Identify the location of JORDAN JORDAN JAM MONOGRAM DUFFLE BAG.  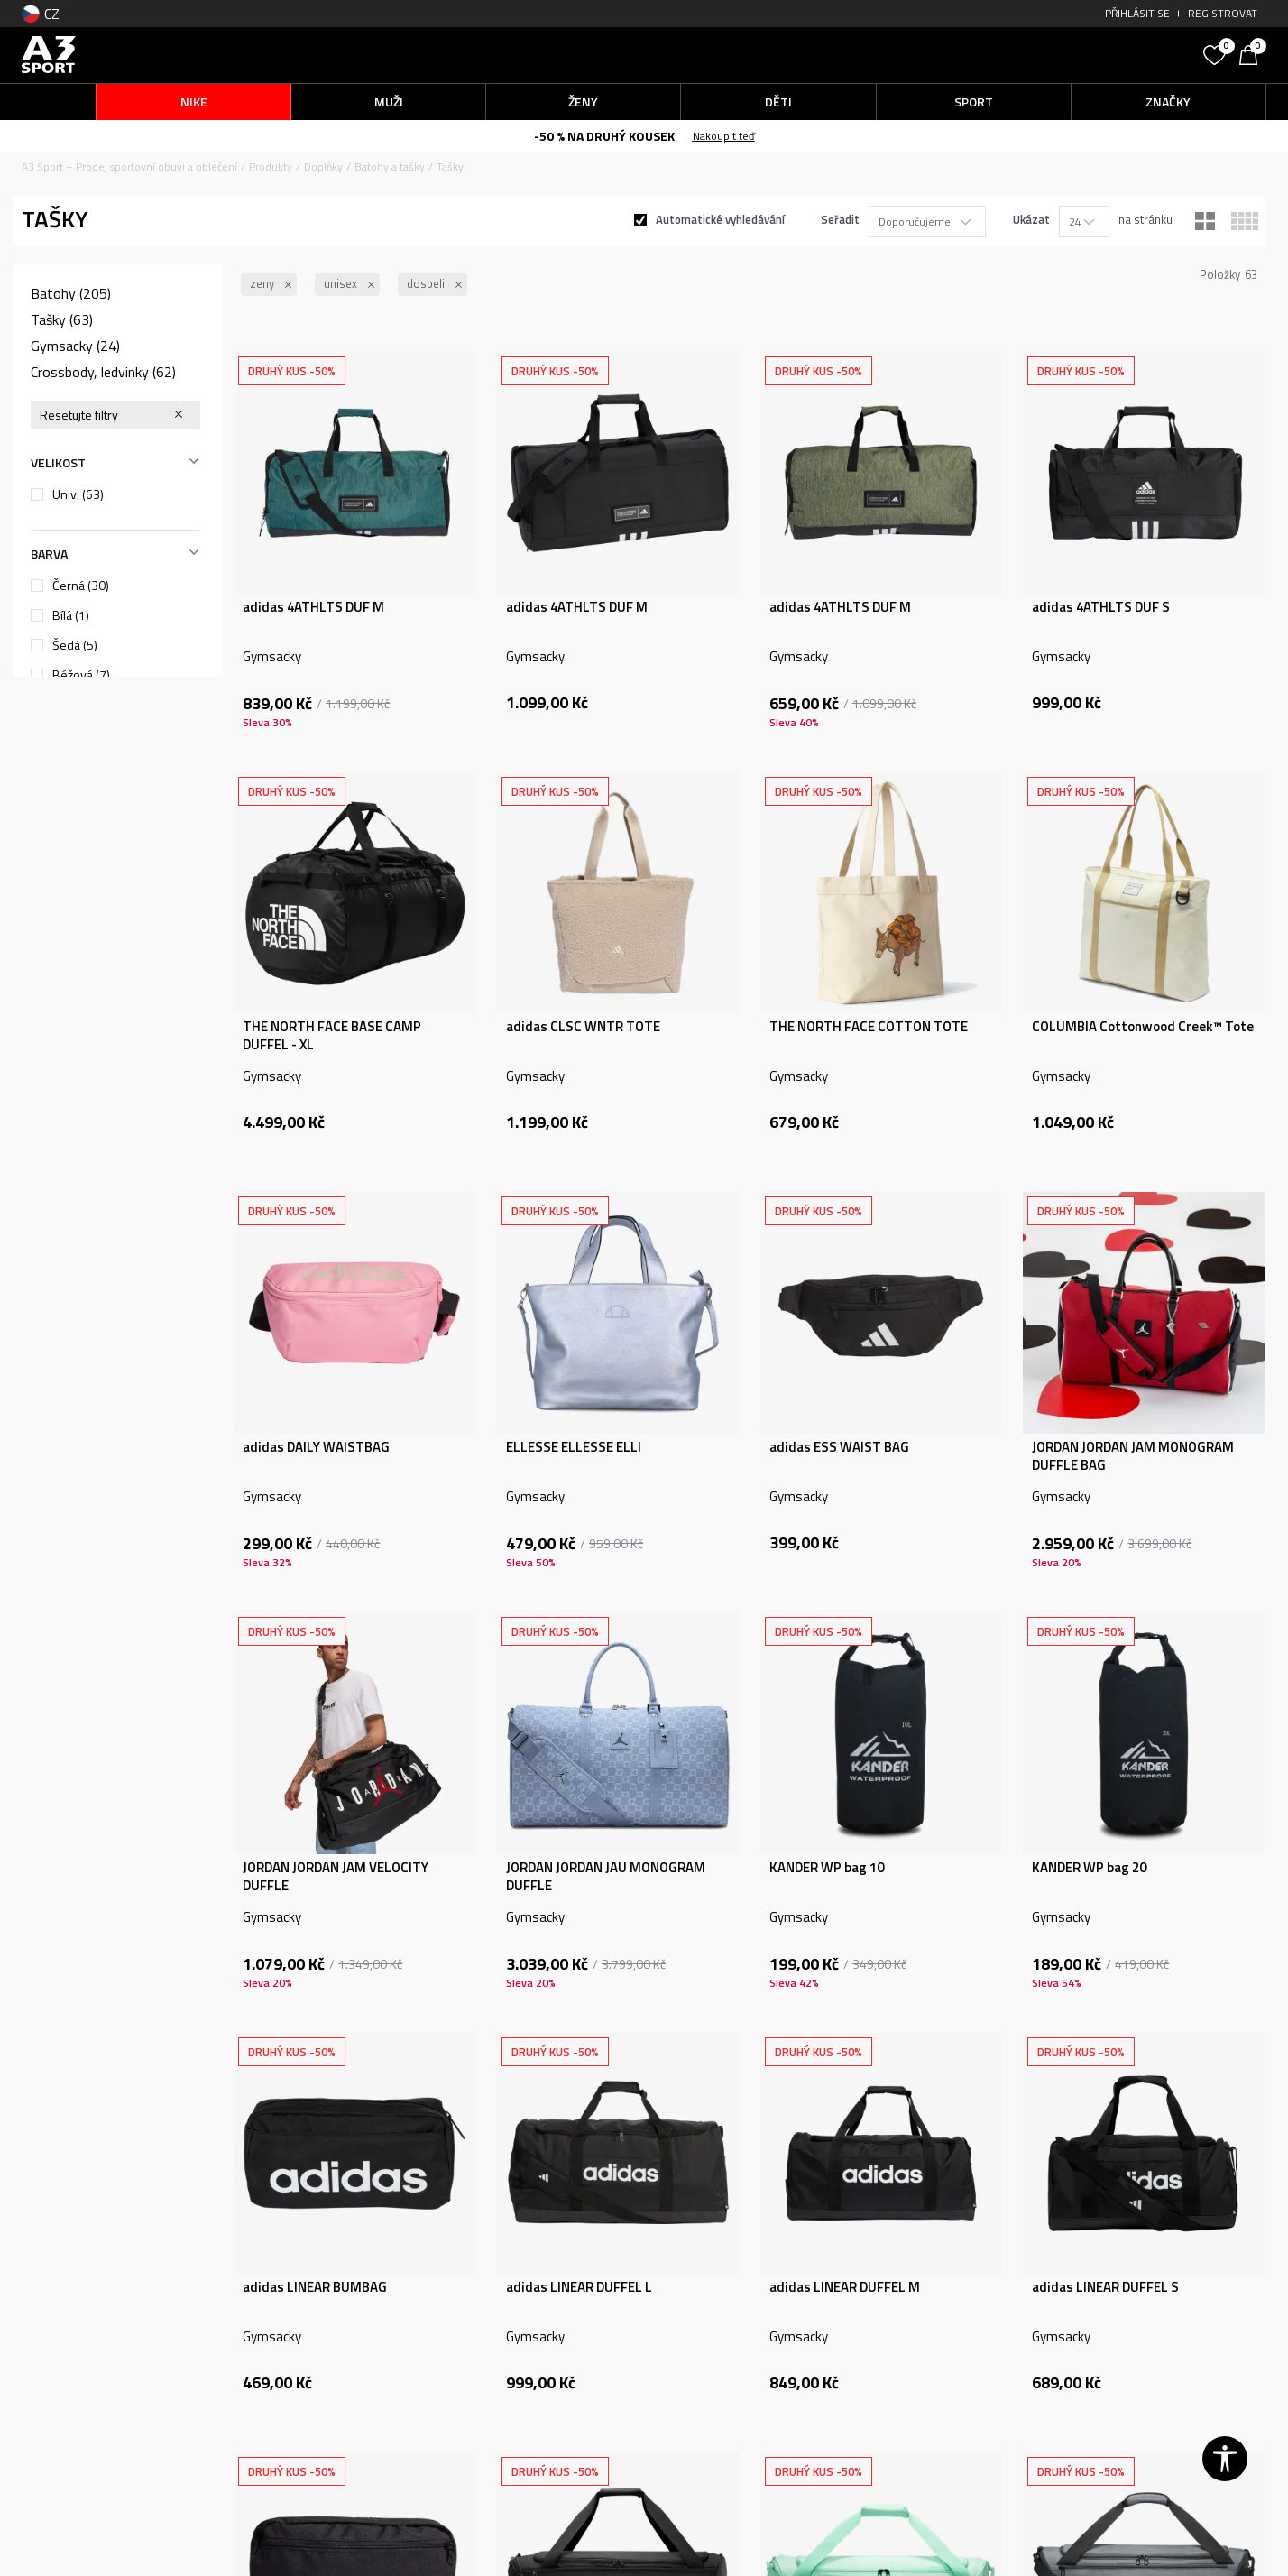
(1133, 1456).